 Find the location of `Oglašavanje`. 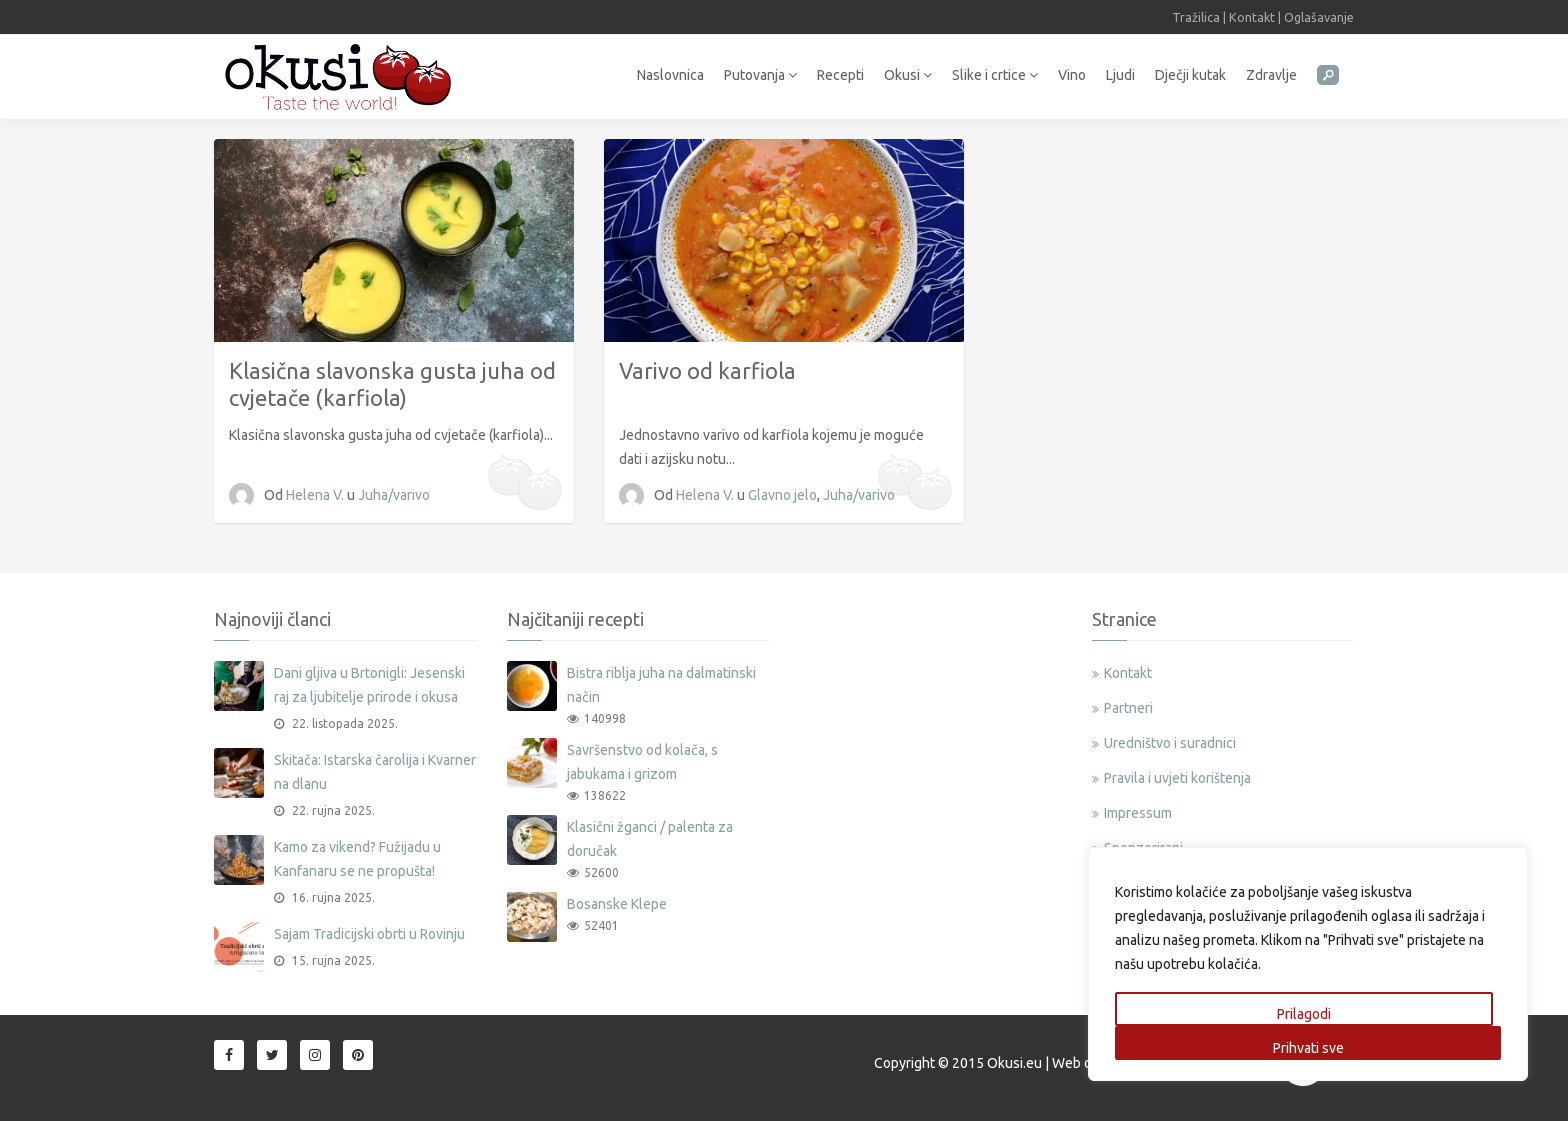

Oglašavanje is located at coordinates (1319, 17).